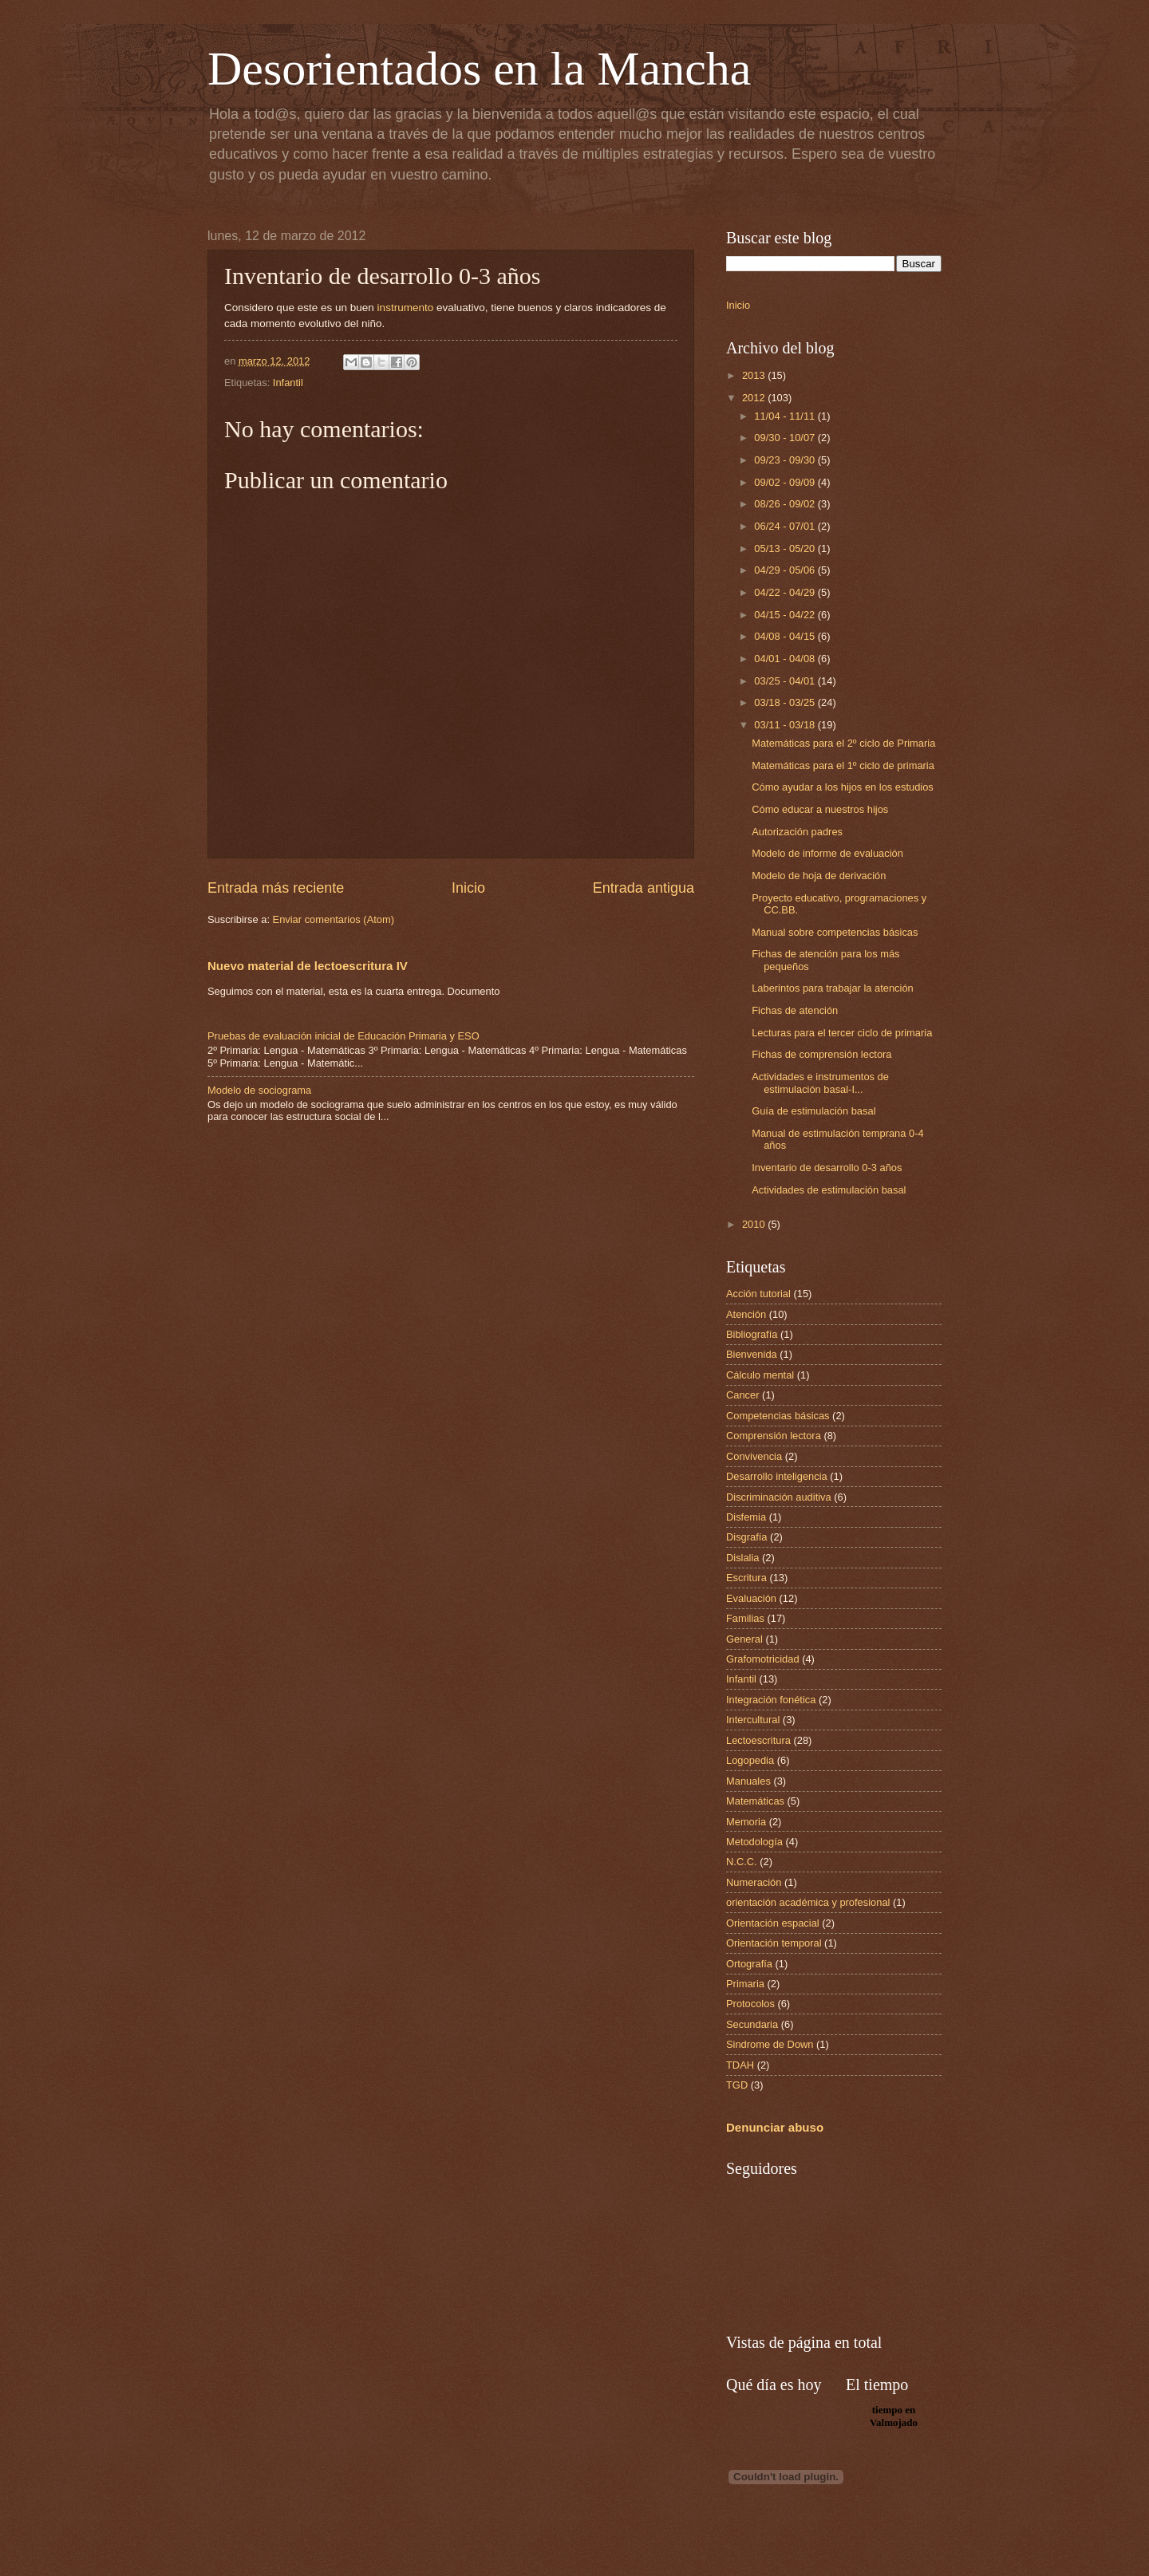  What do you see at coordinates (821, 1054) in the screenshot?
I see `Fichas de comprensión lectora` at bounding box center [821, 1054].